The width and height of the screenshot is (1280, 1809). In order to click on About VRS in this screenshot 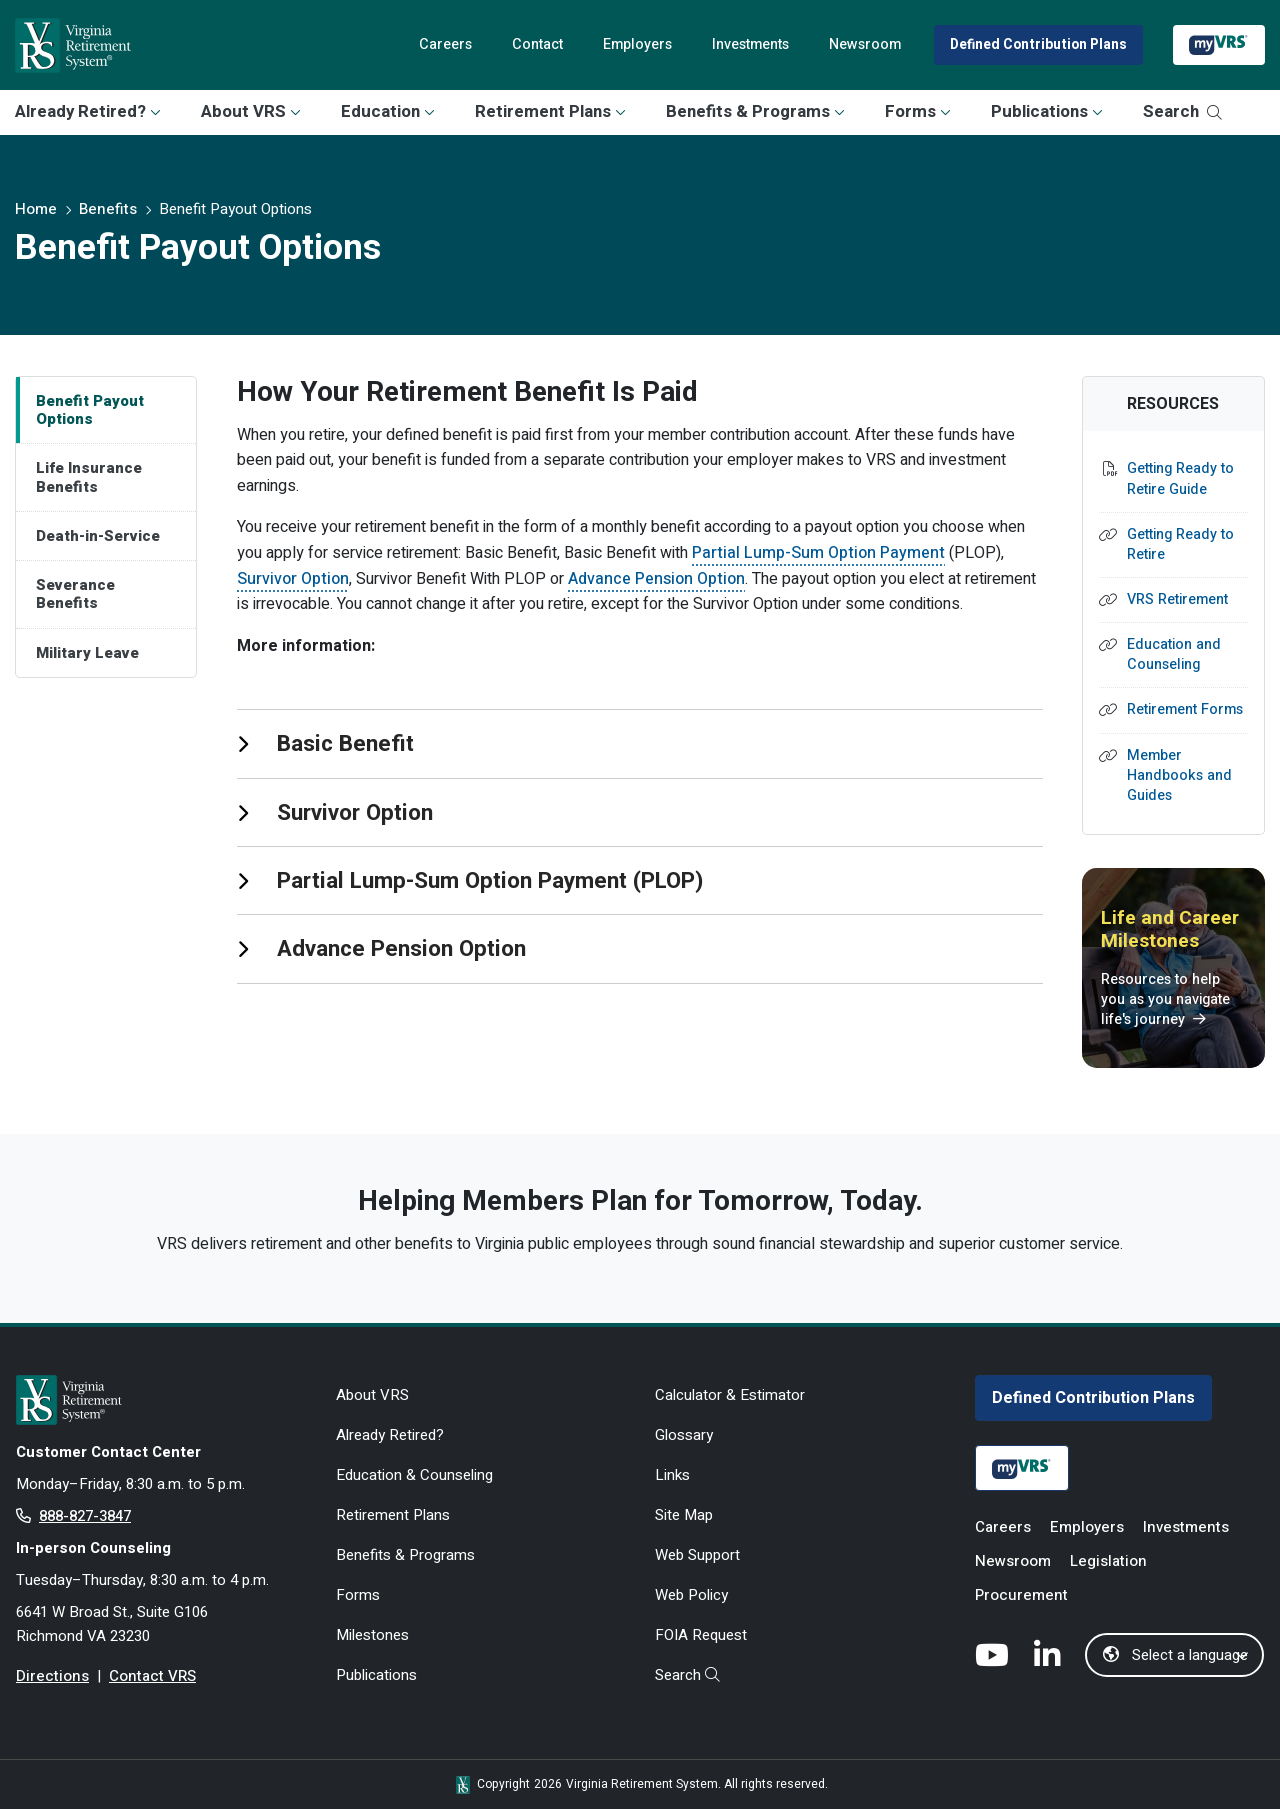, I will do `click(251, 111)`.